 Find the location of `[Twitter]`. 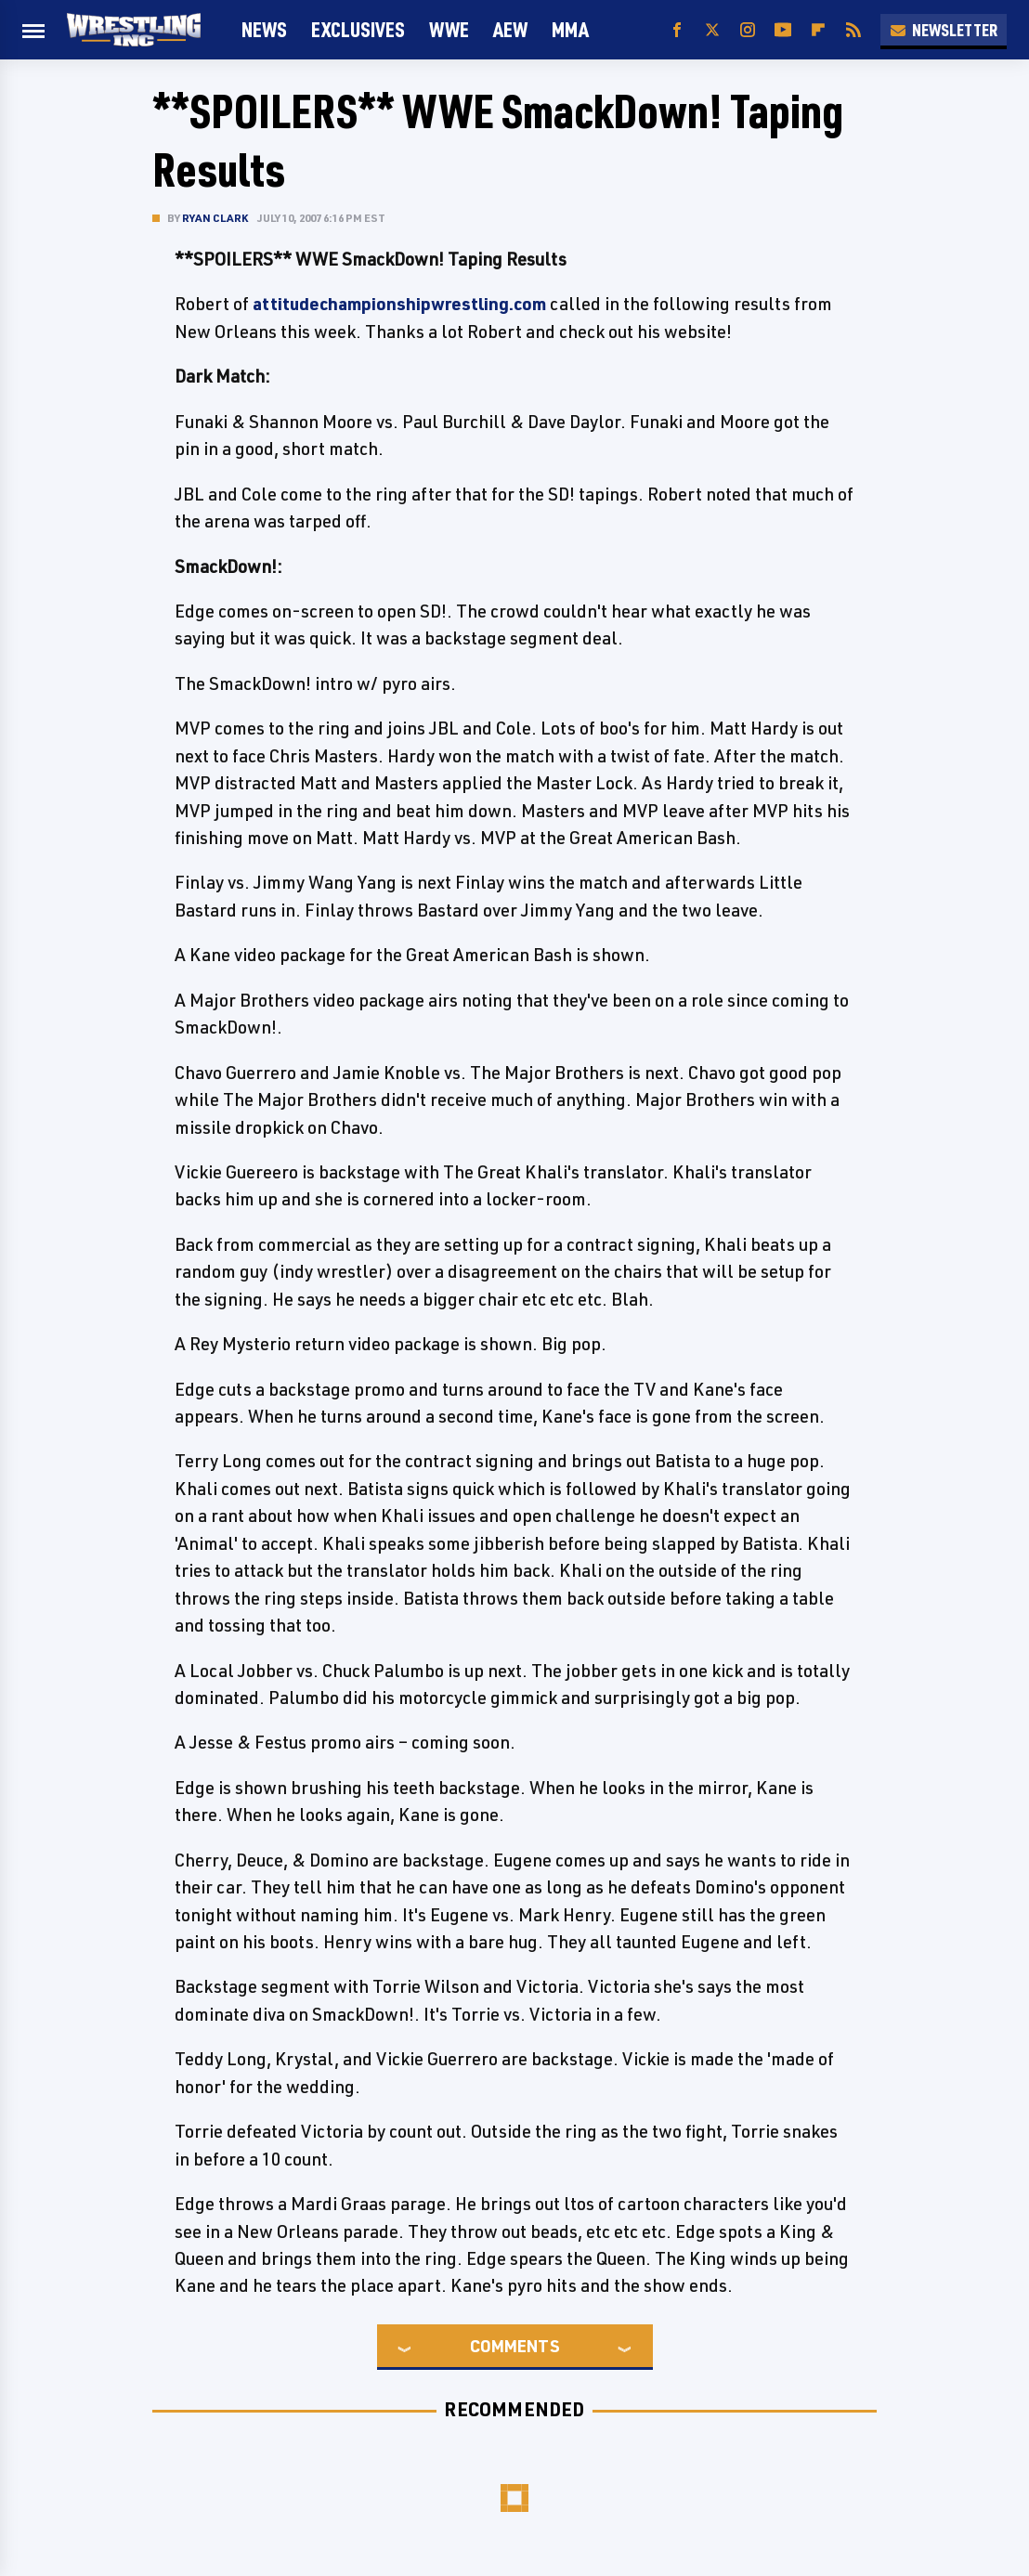

[Twitter] is located at coordinates (712, 30).